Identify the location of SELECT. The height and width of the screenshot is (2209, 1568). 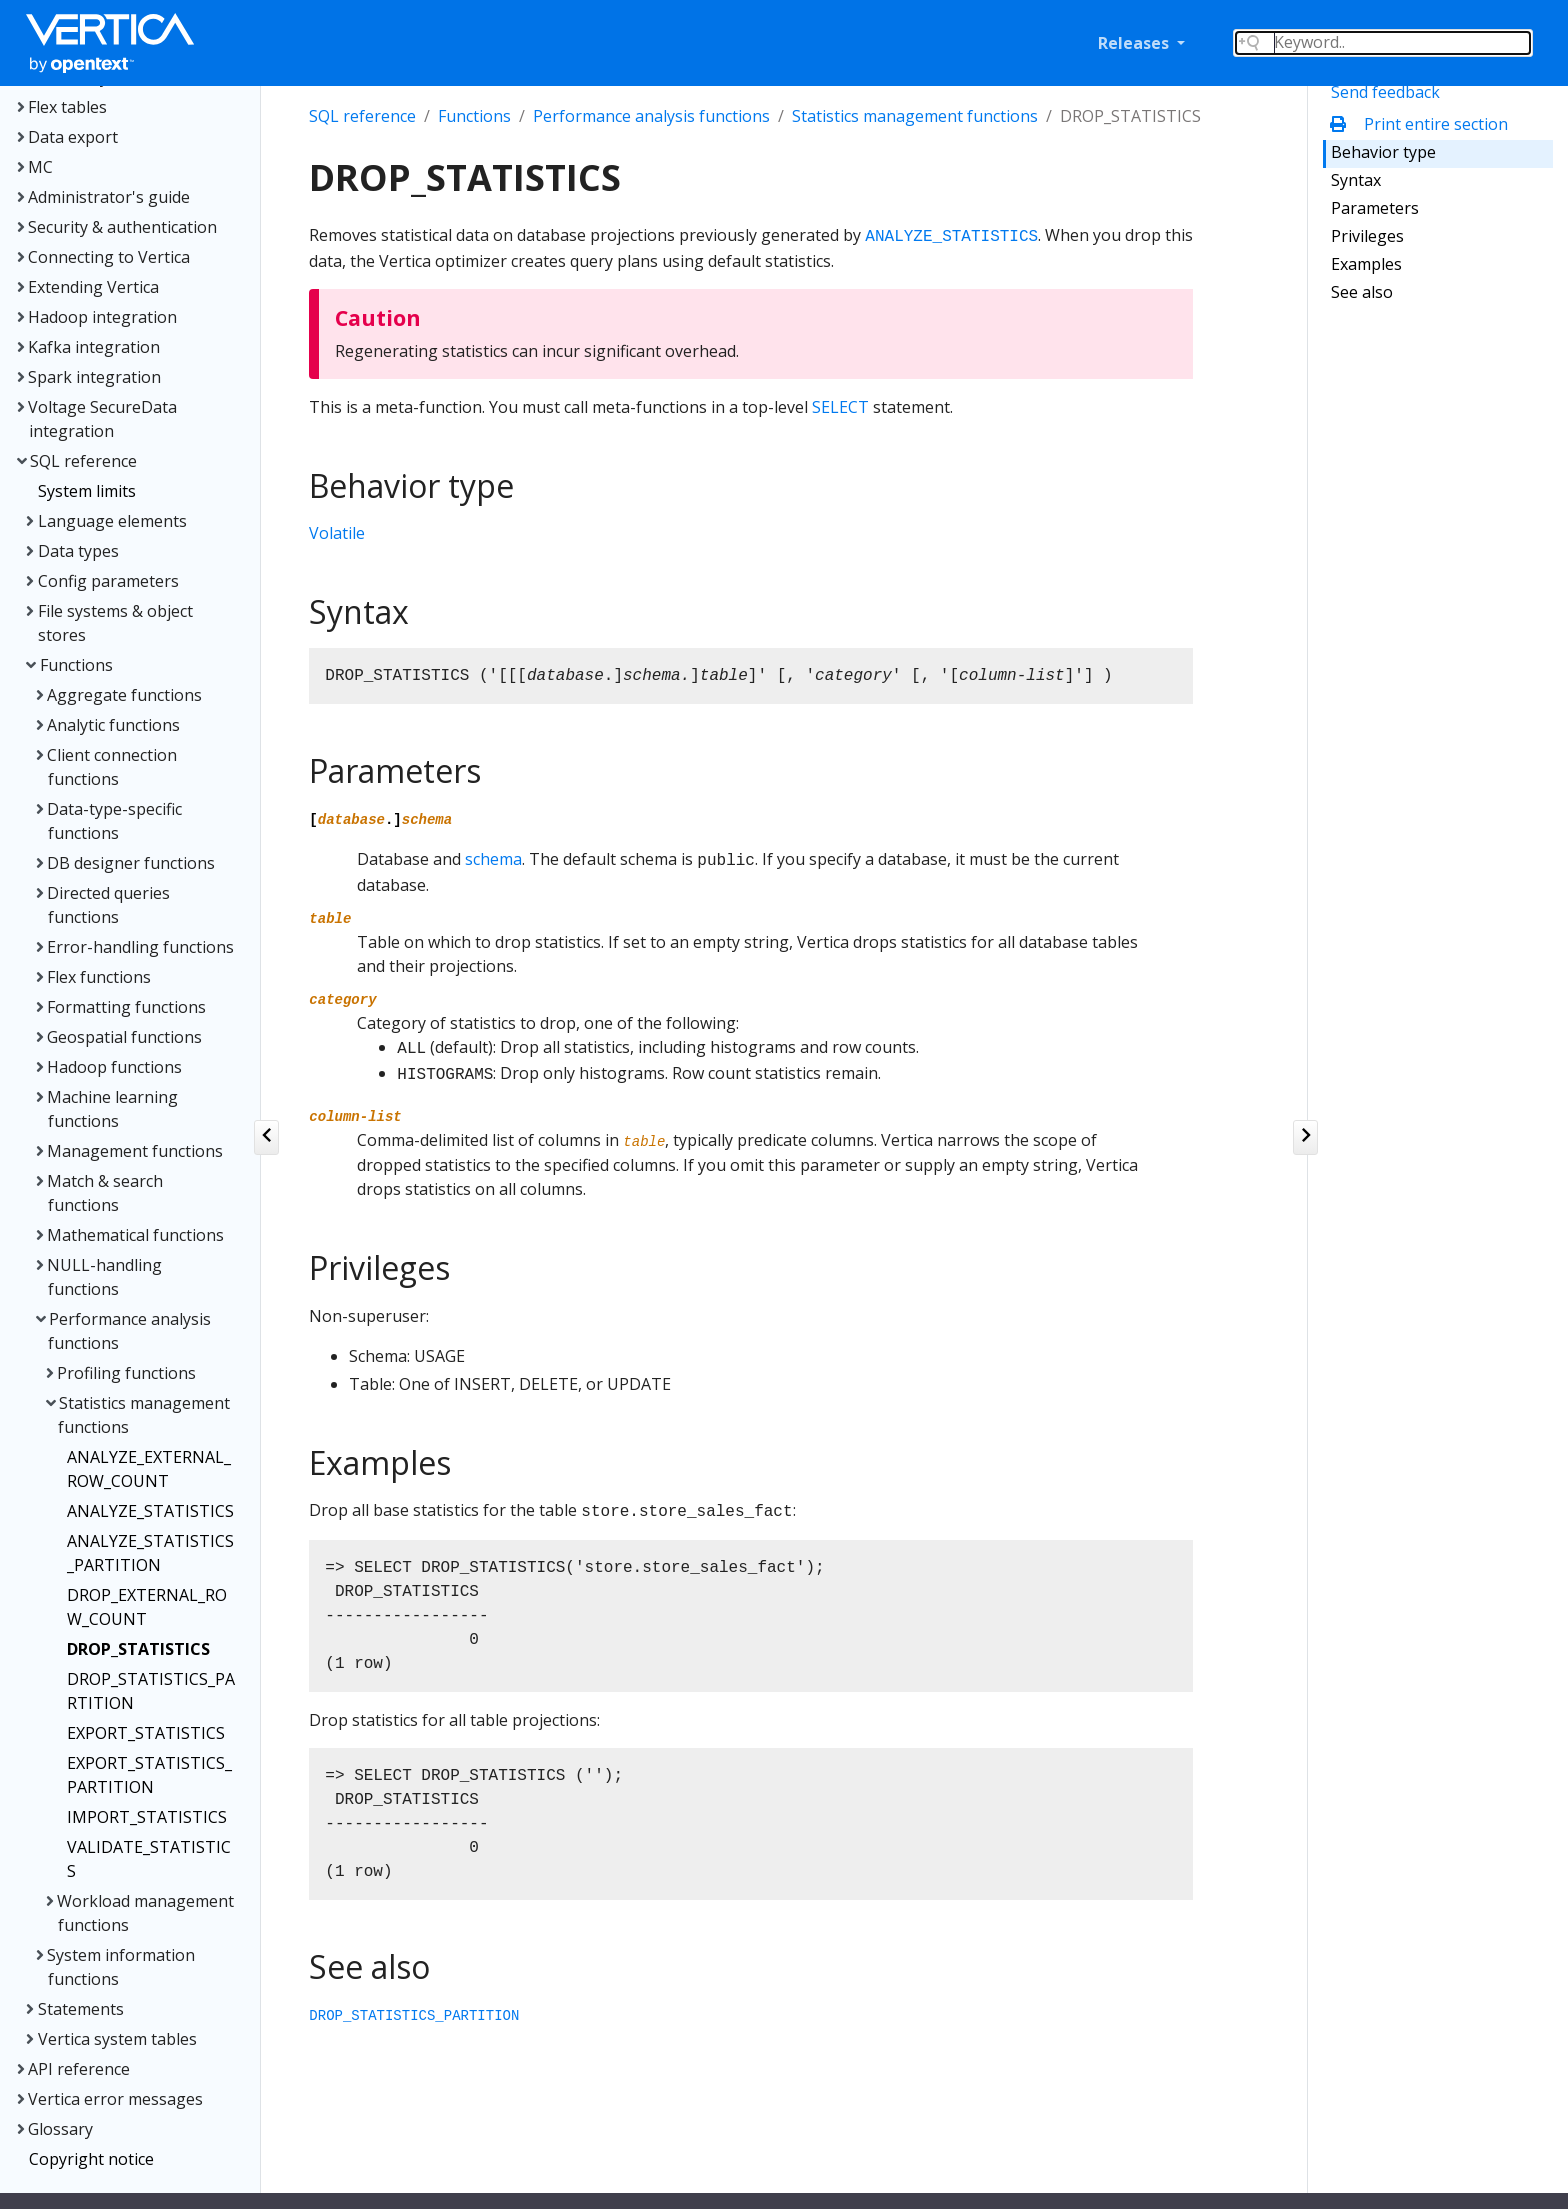
(840, 407).